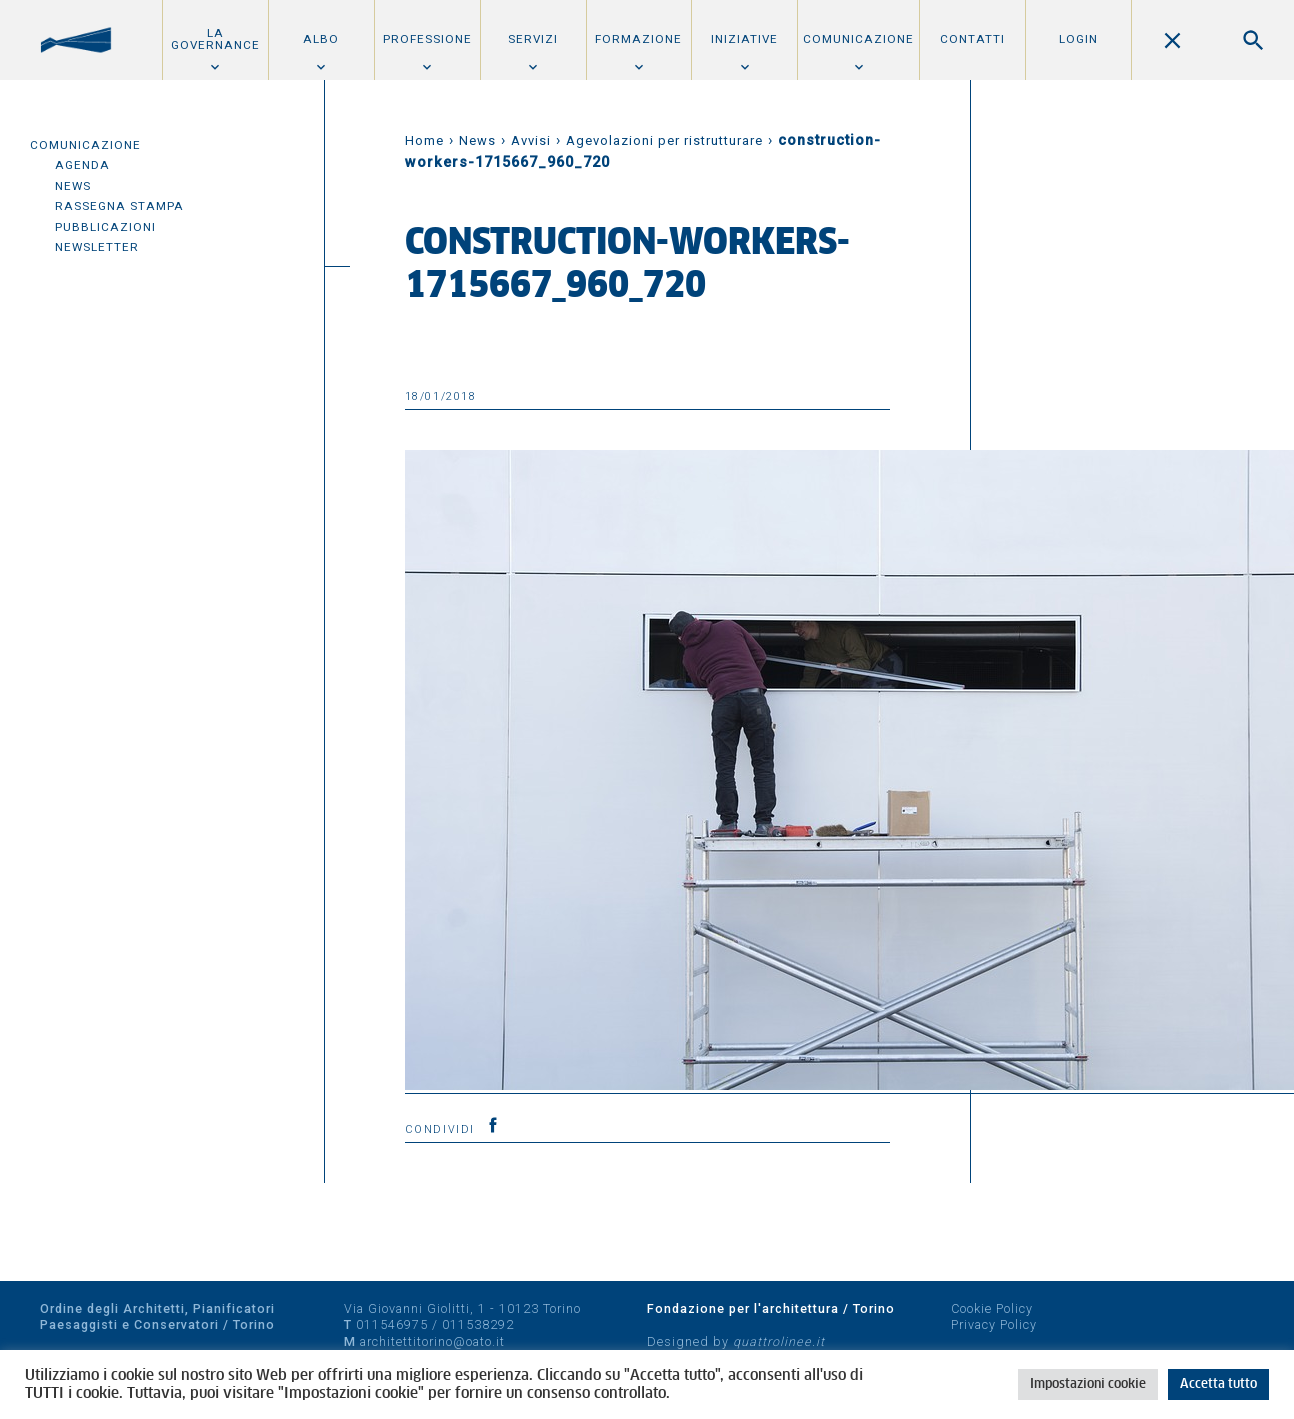  What do you see at coordinates (1218, 1384) in the screenshot?
I see `Accetta tutto [button]` at bounding box center [1218, 1384].